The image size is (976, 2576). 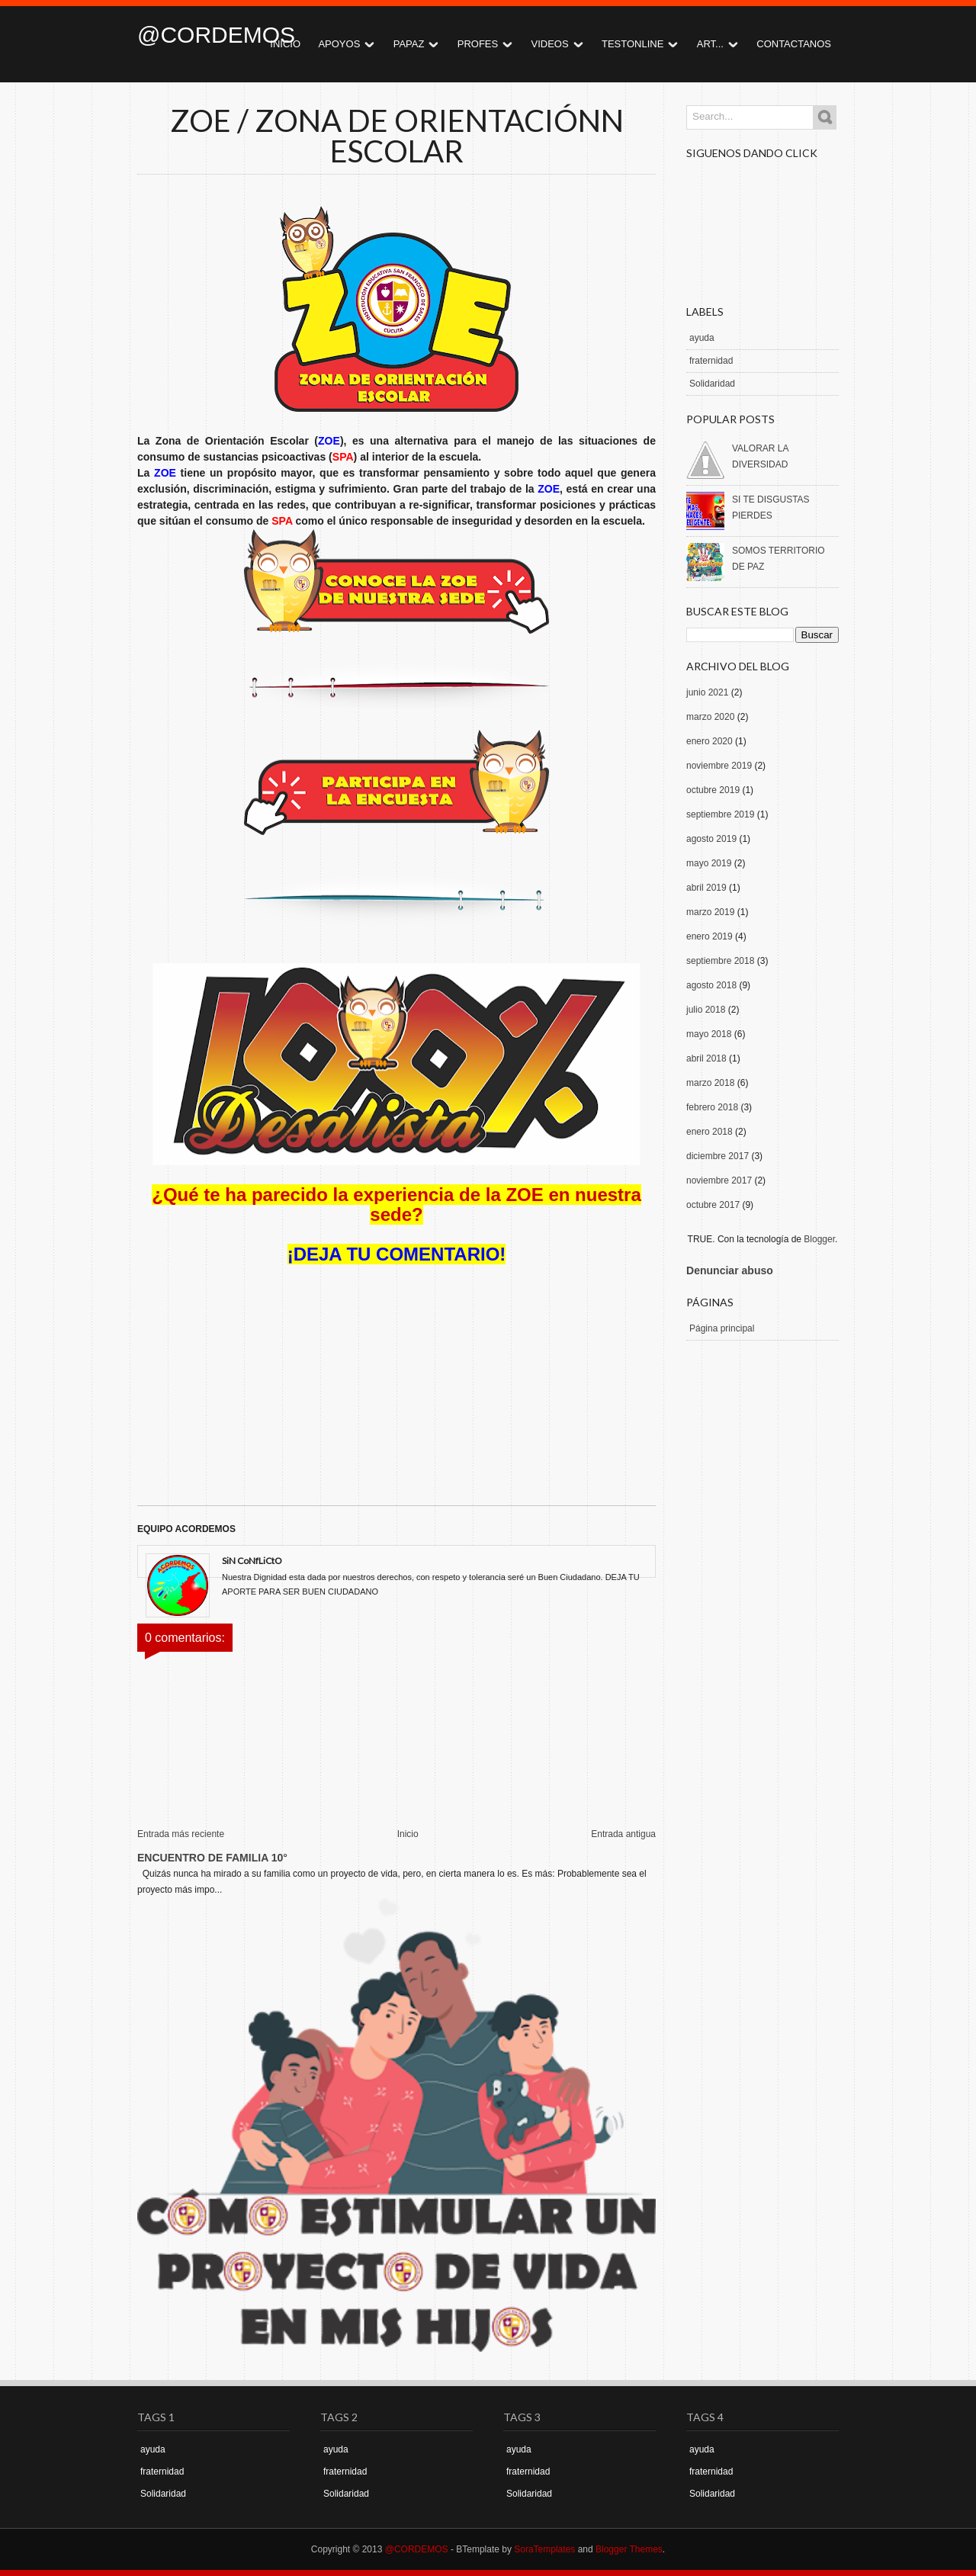 I want to click on enero 2019, so click(x=709, y=936).